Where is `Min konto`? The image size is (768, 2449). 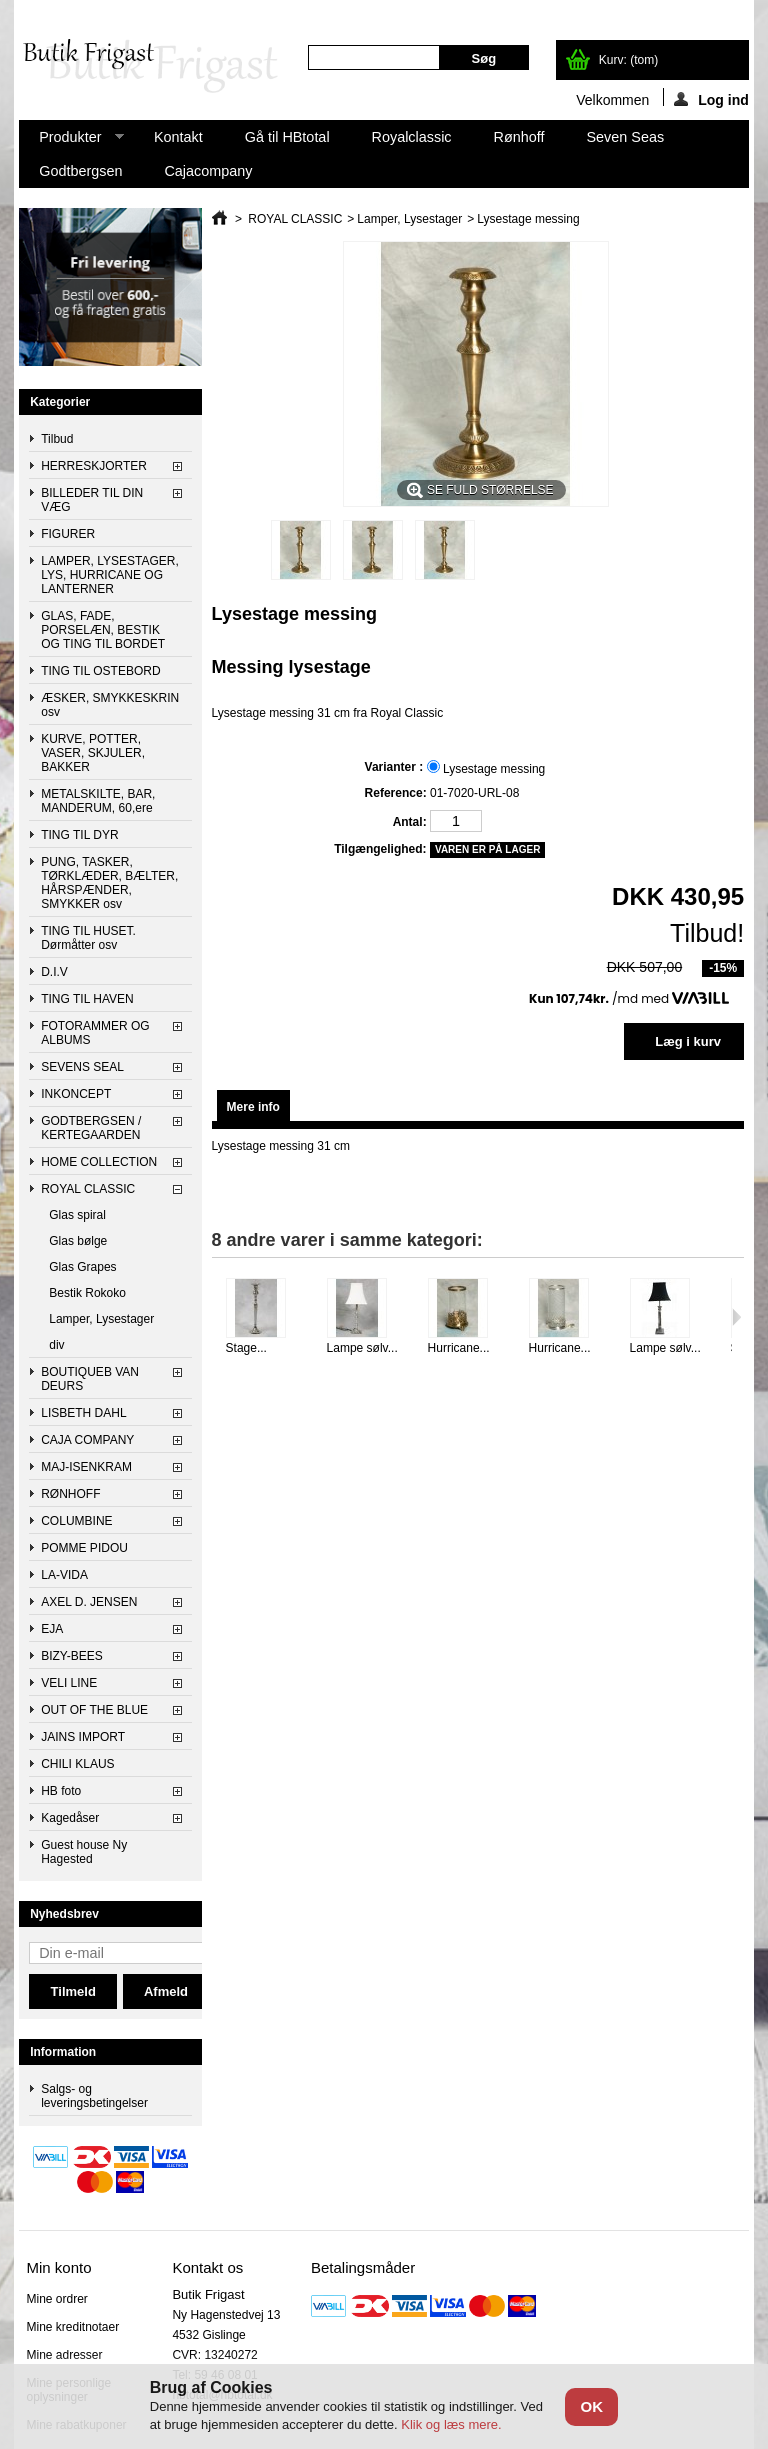
Min konto is located at coordinates (58, 2267).